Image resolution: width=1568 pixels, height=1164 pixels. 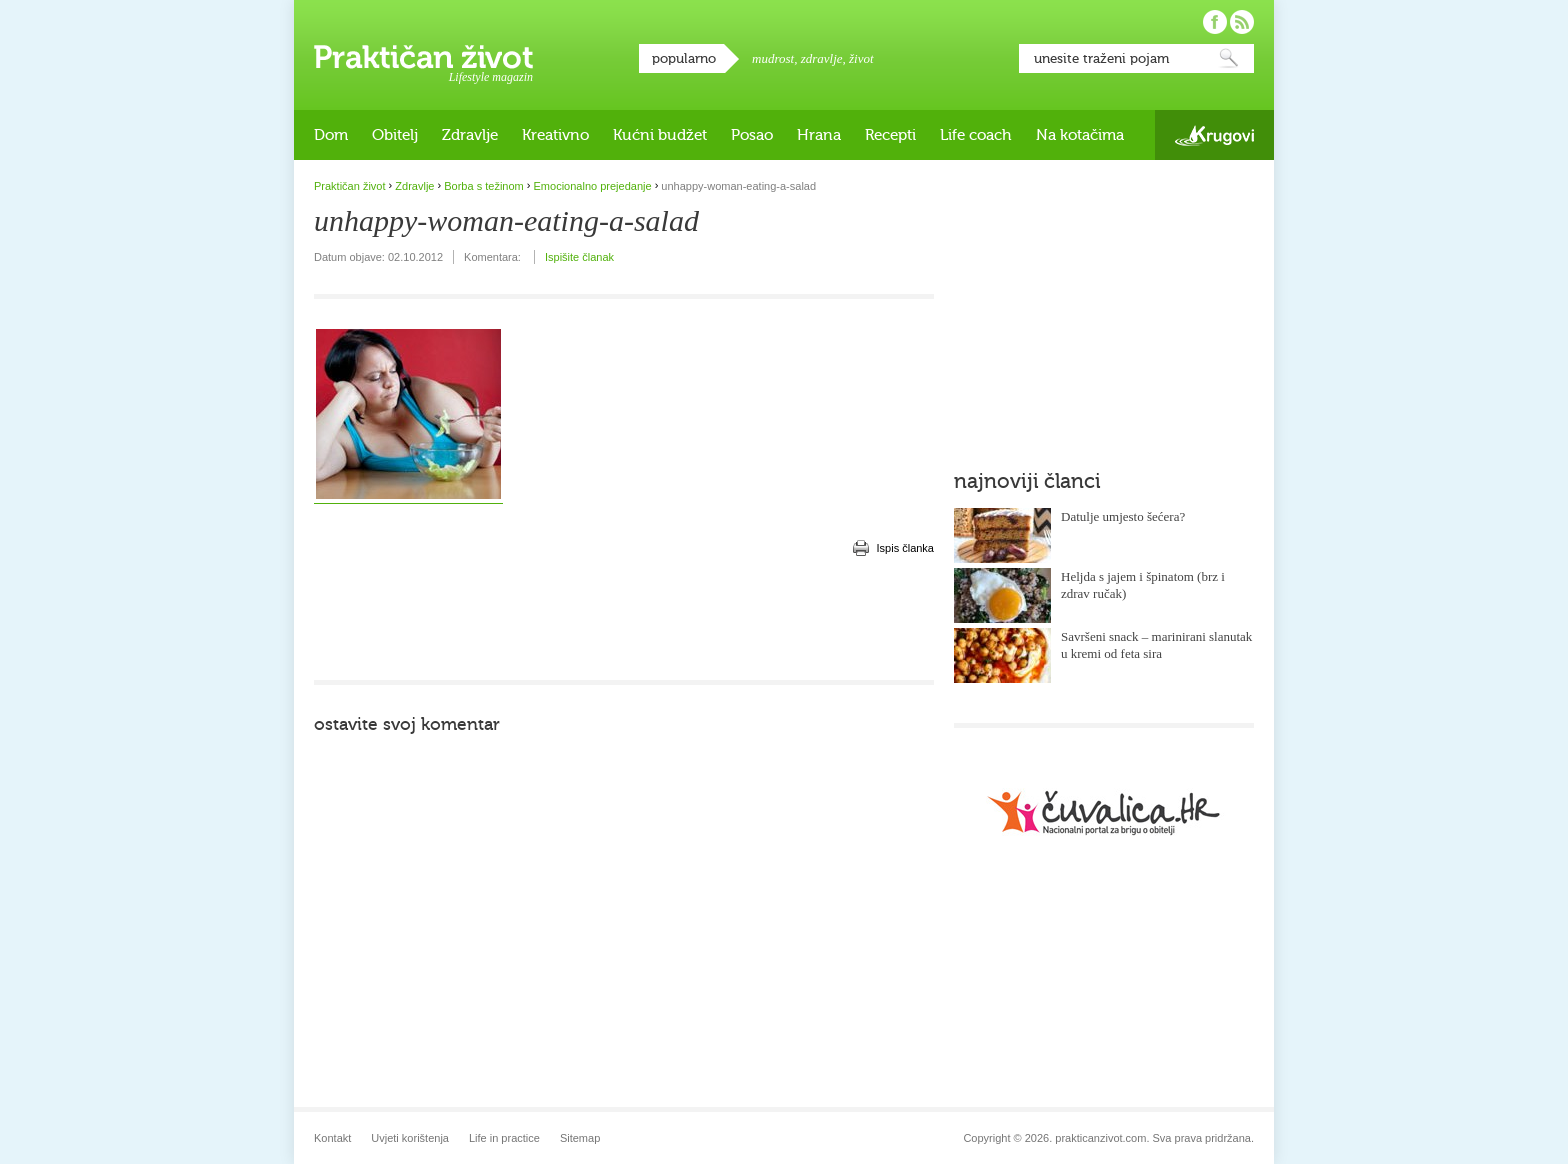 What do you see at coordinates (1214, 135) in the screenshot?
I see `Krugovi` at bounding box center [1214, 135].